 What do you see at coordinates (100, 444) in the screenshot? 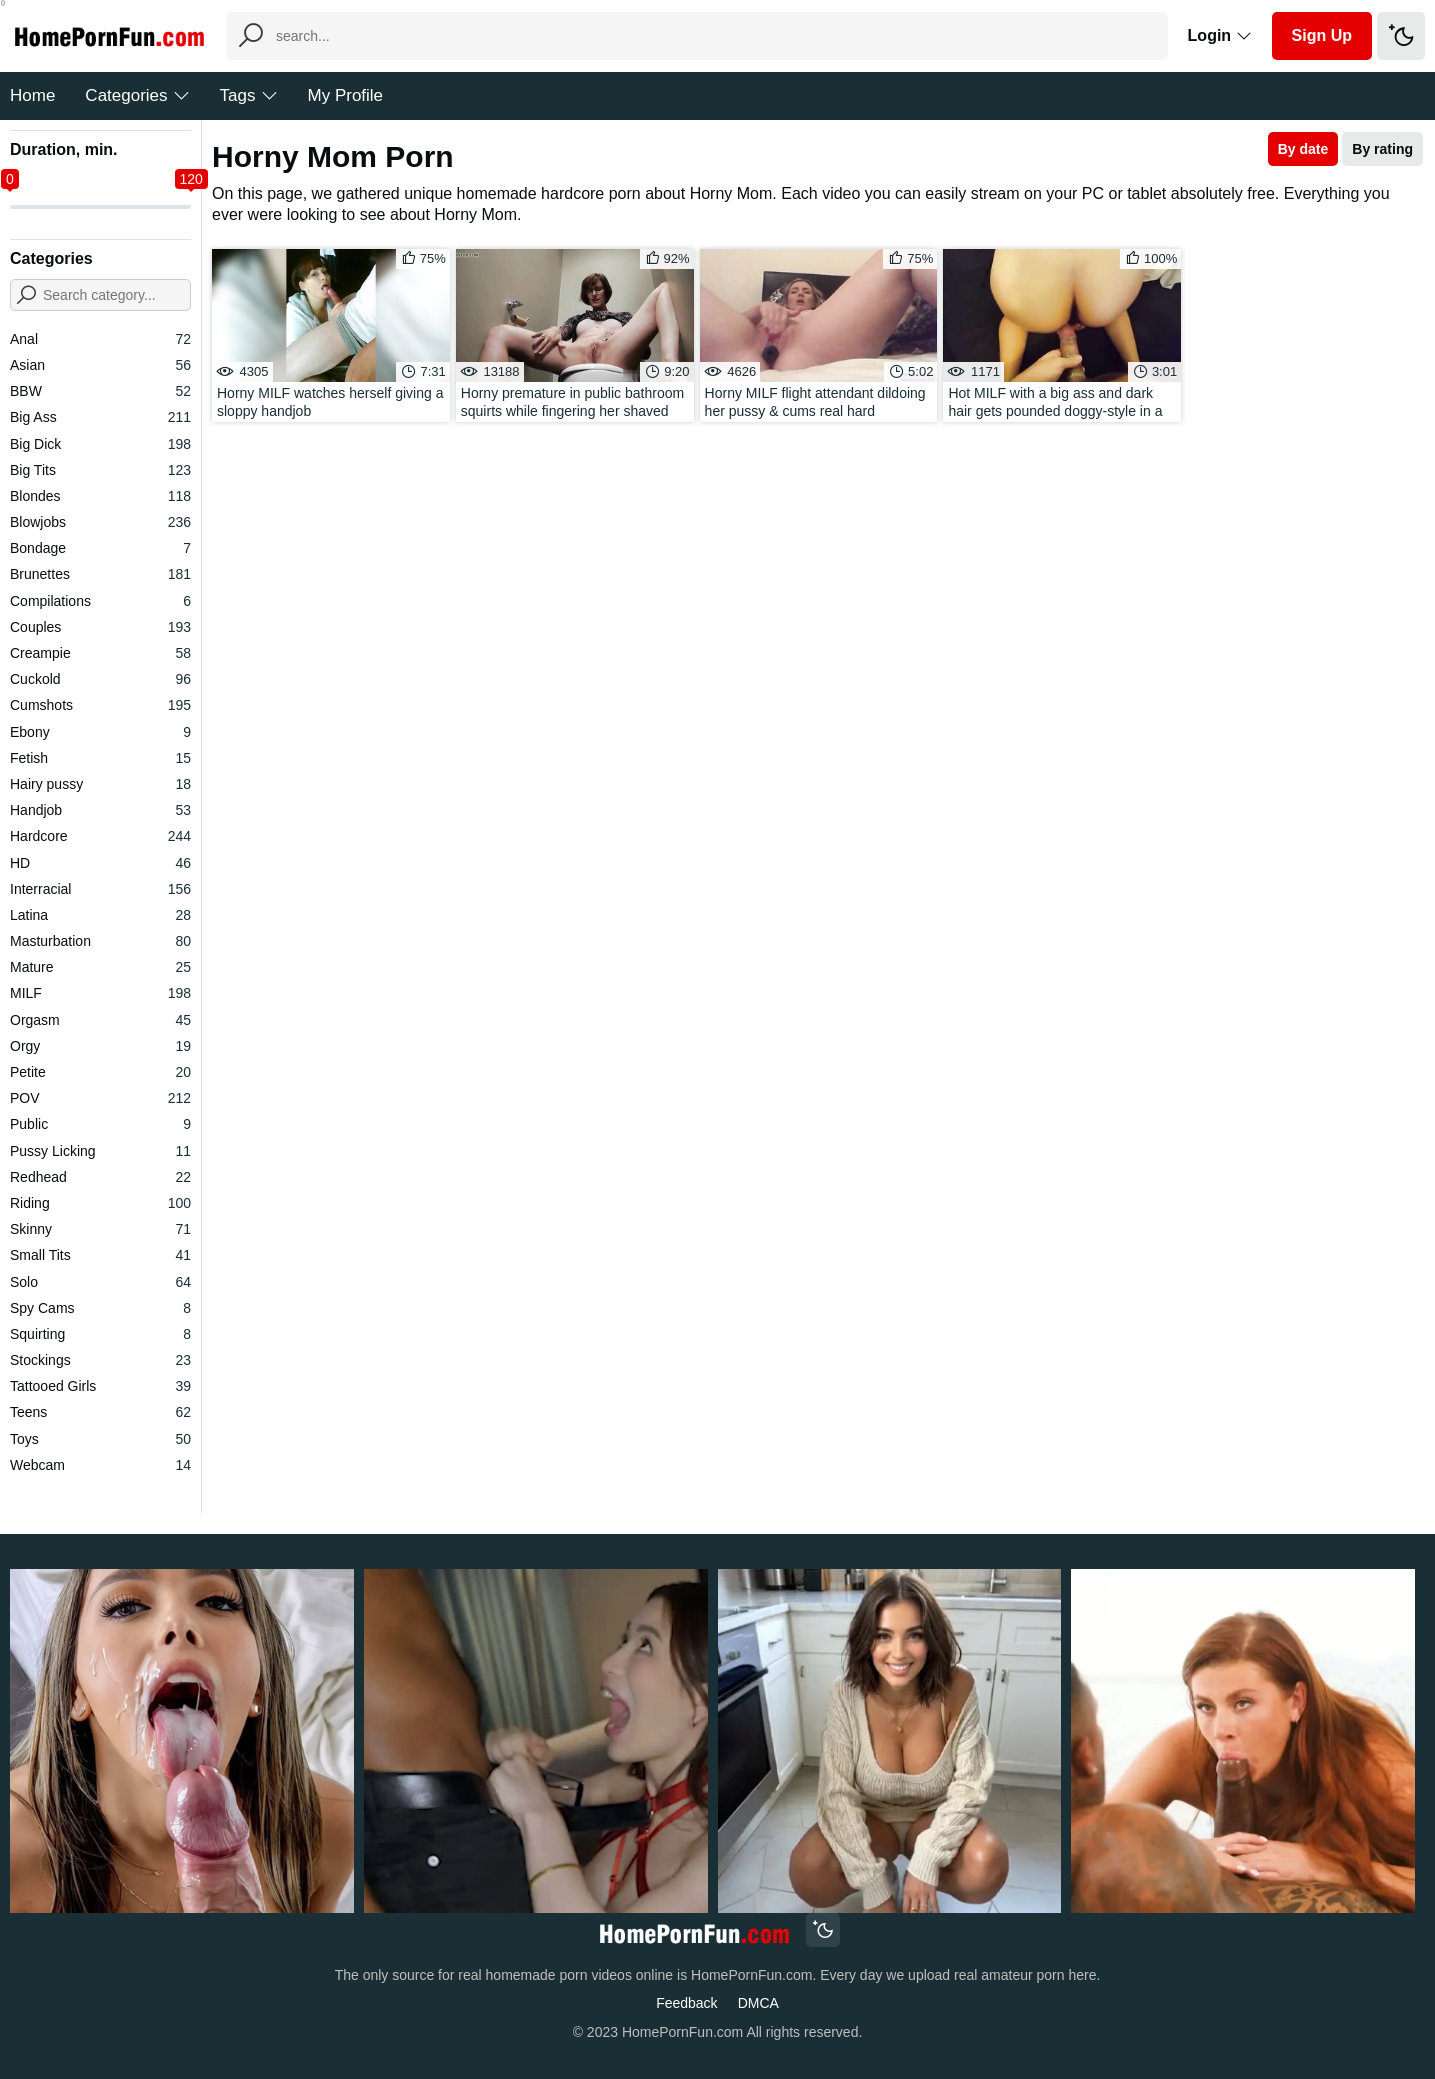
I see `Big Dick` at bounding box center [100, 444].